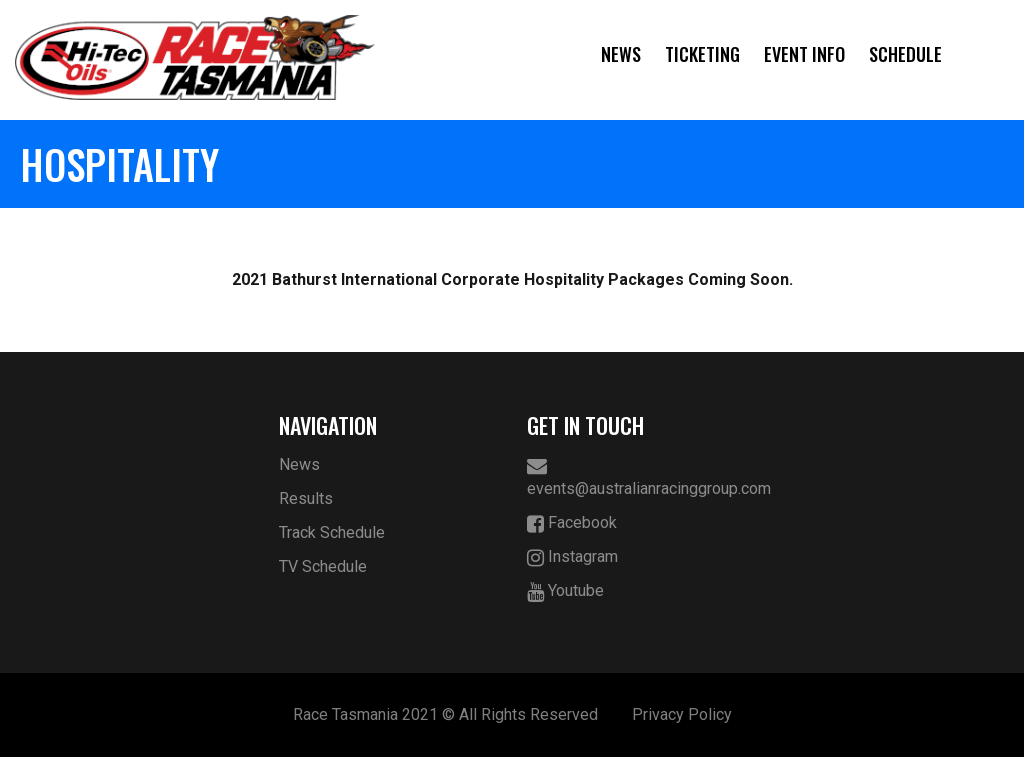 Image resolution: width=1024 pixels, height=757 pixels. What do you see at coordinates (682, 714) in the screenshot?
I see `Privacy Policy` at bounding box center [682, 714].